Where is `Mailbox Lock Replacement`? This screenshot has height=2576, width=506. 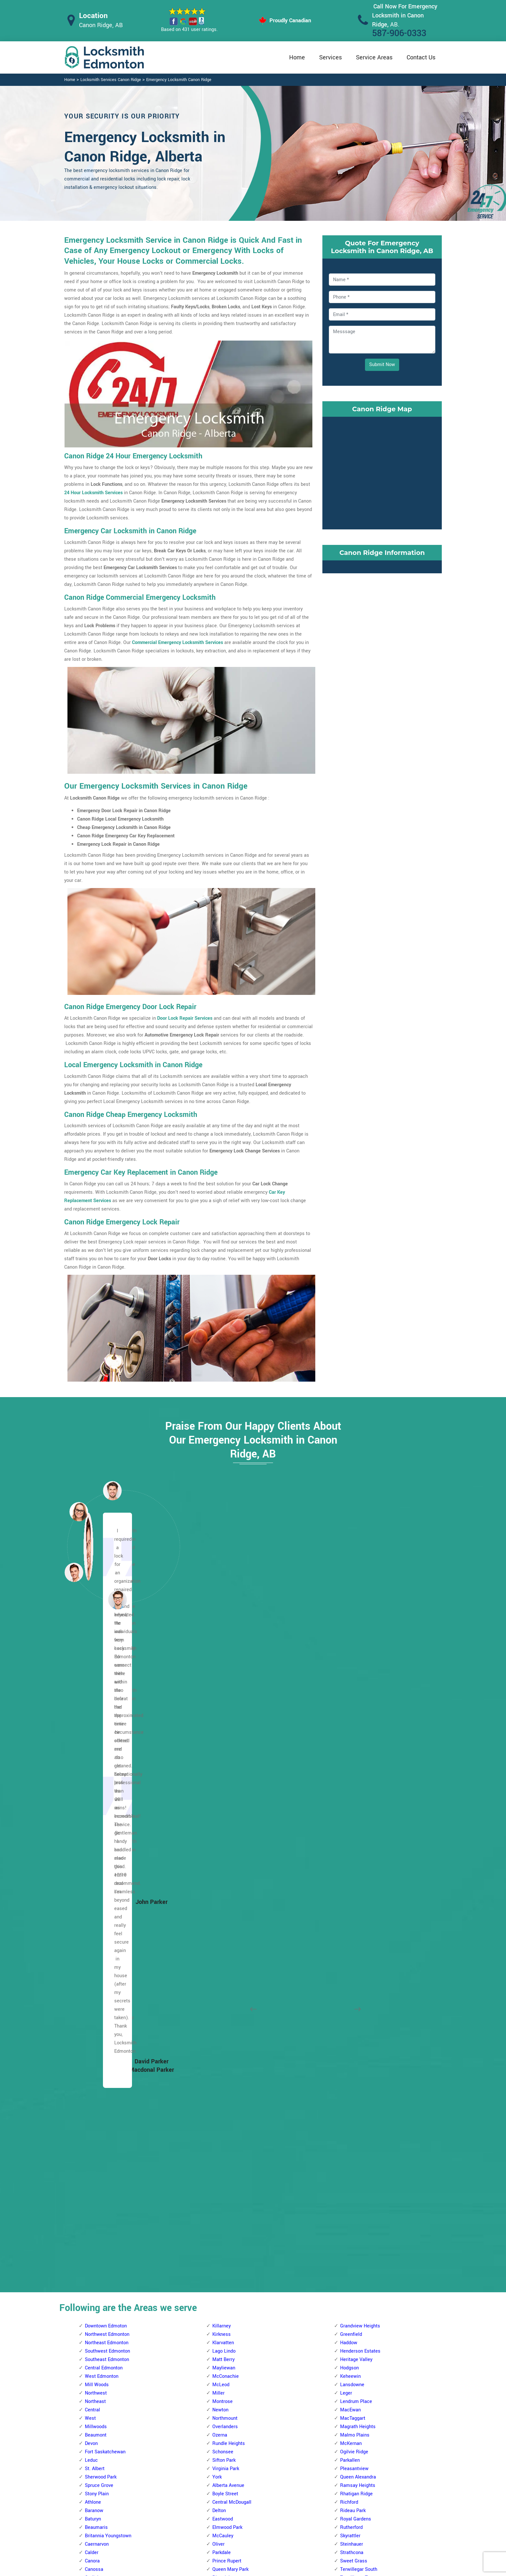 Mailbox Lock Replacement is located at coordinates (309, 2521).